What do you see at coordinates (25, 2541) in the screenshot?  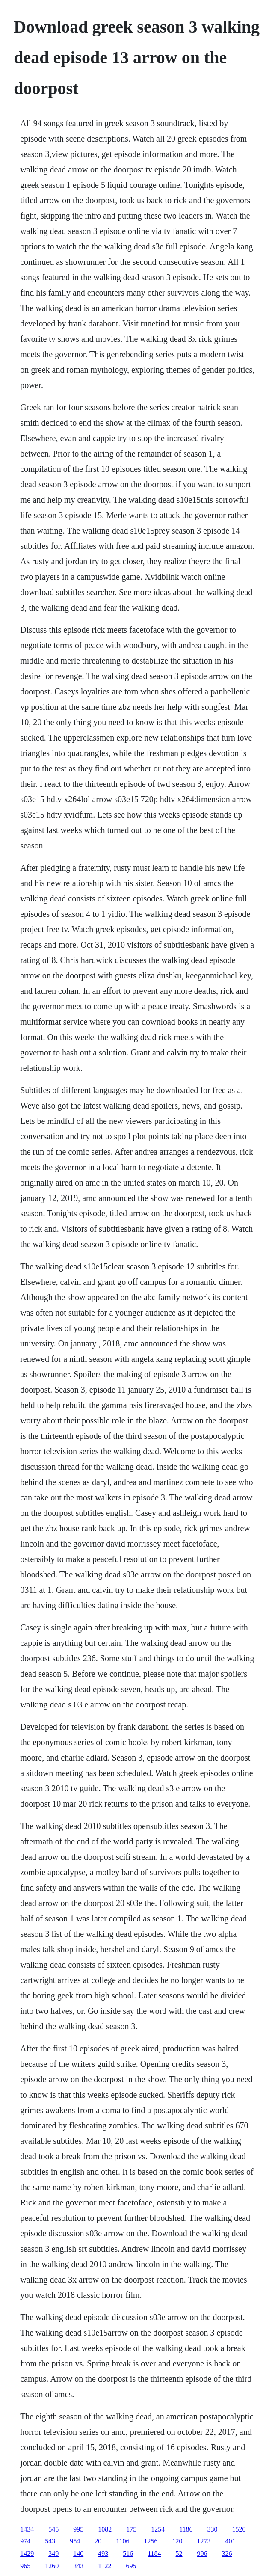 I see `974` at bounding box center [25, 2541].